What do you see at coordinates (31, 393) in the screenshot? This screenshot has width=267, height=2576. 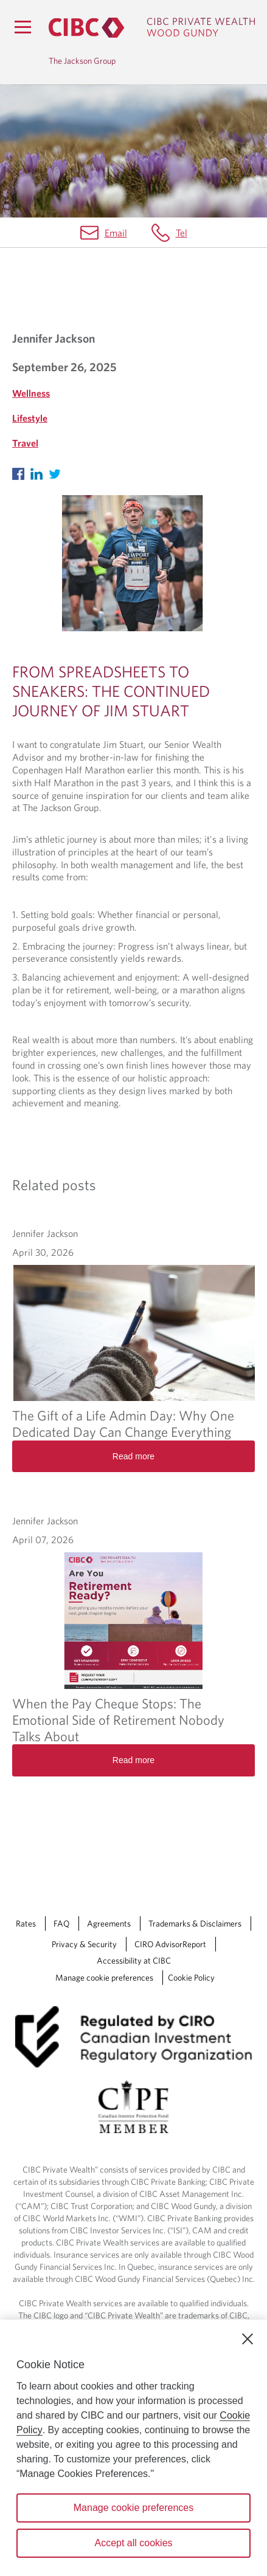 I see `Wellness` at bounding box center [31, 393].